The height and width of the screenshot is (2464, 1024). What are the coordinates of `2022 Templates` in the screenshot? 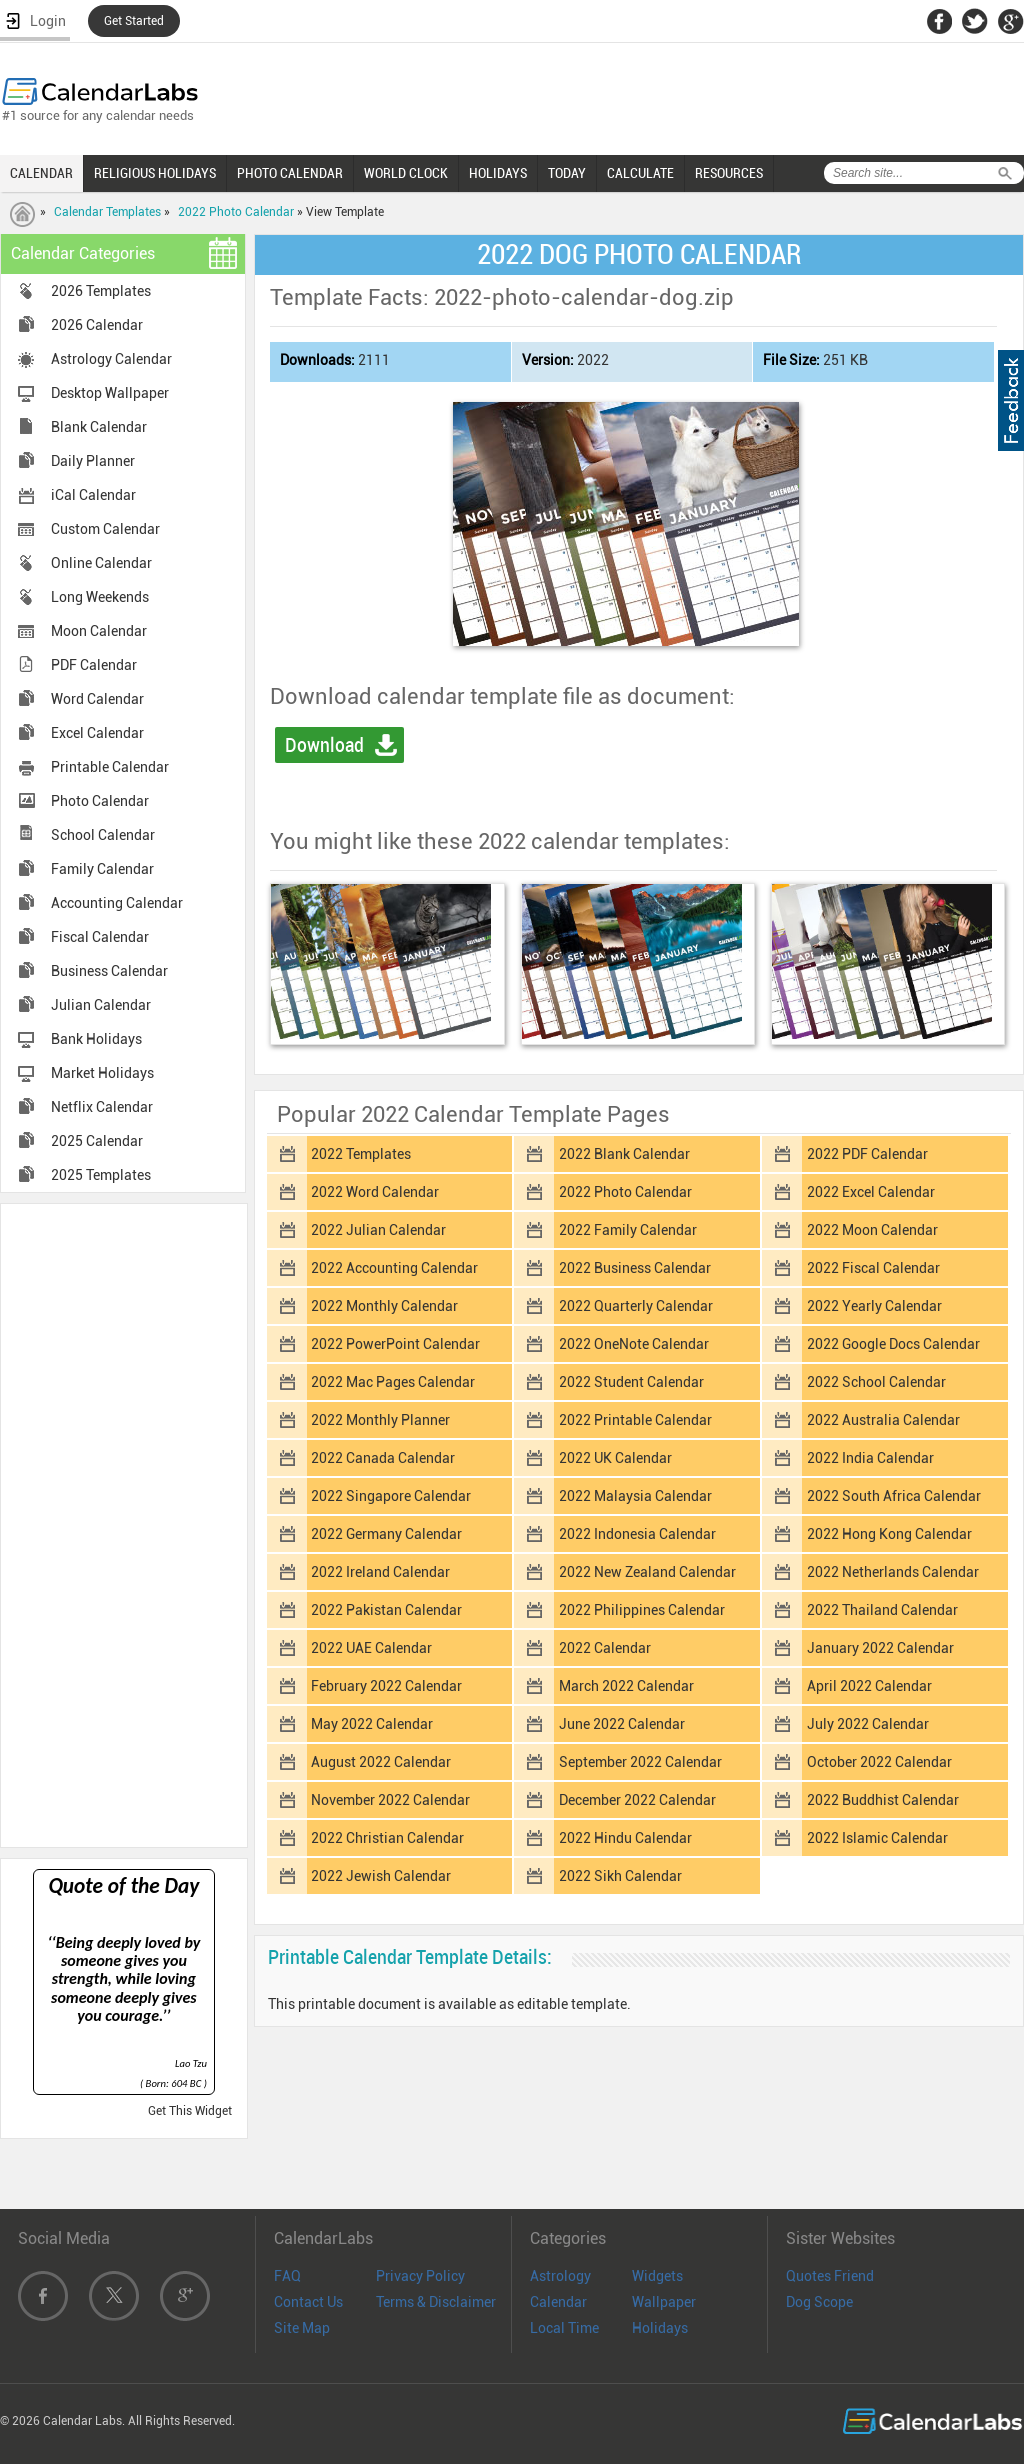 It's located at (361, 1154).